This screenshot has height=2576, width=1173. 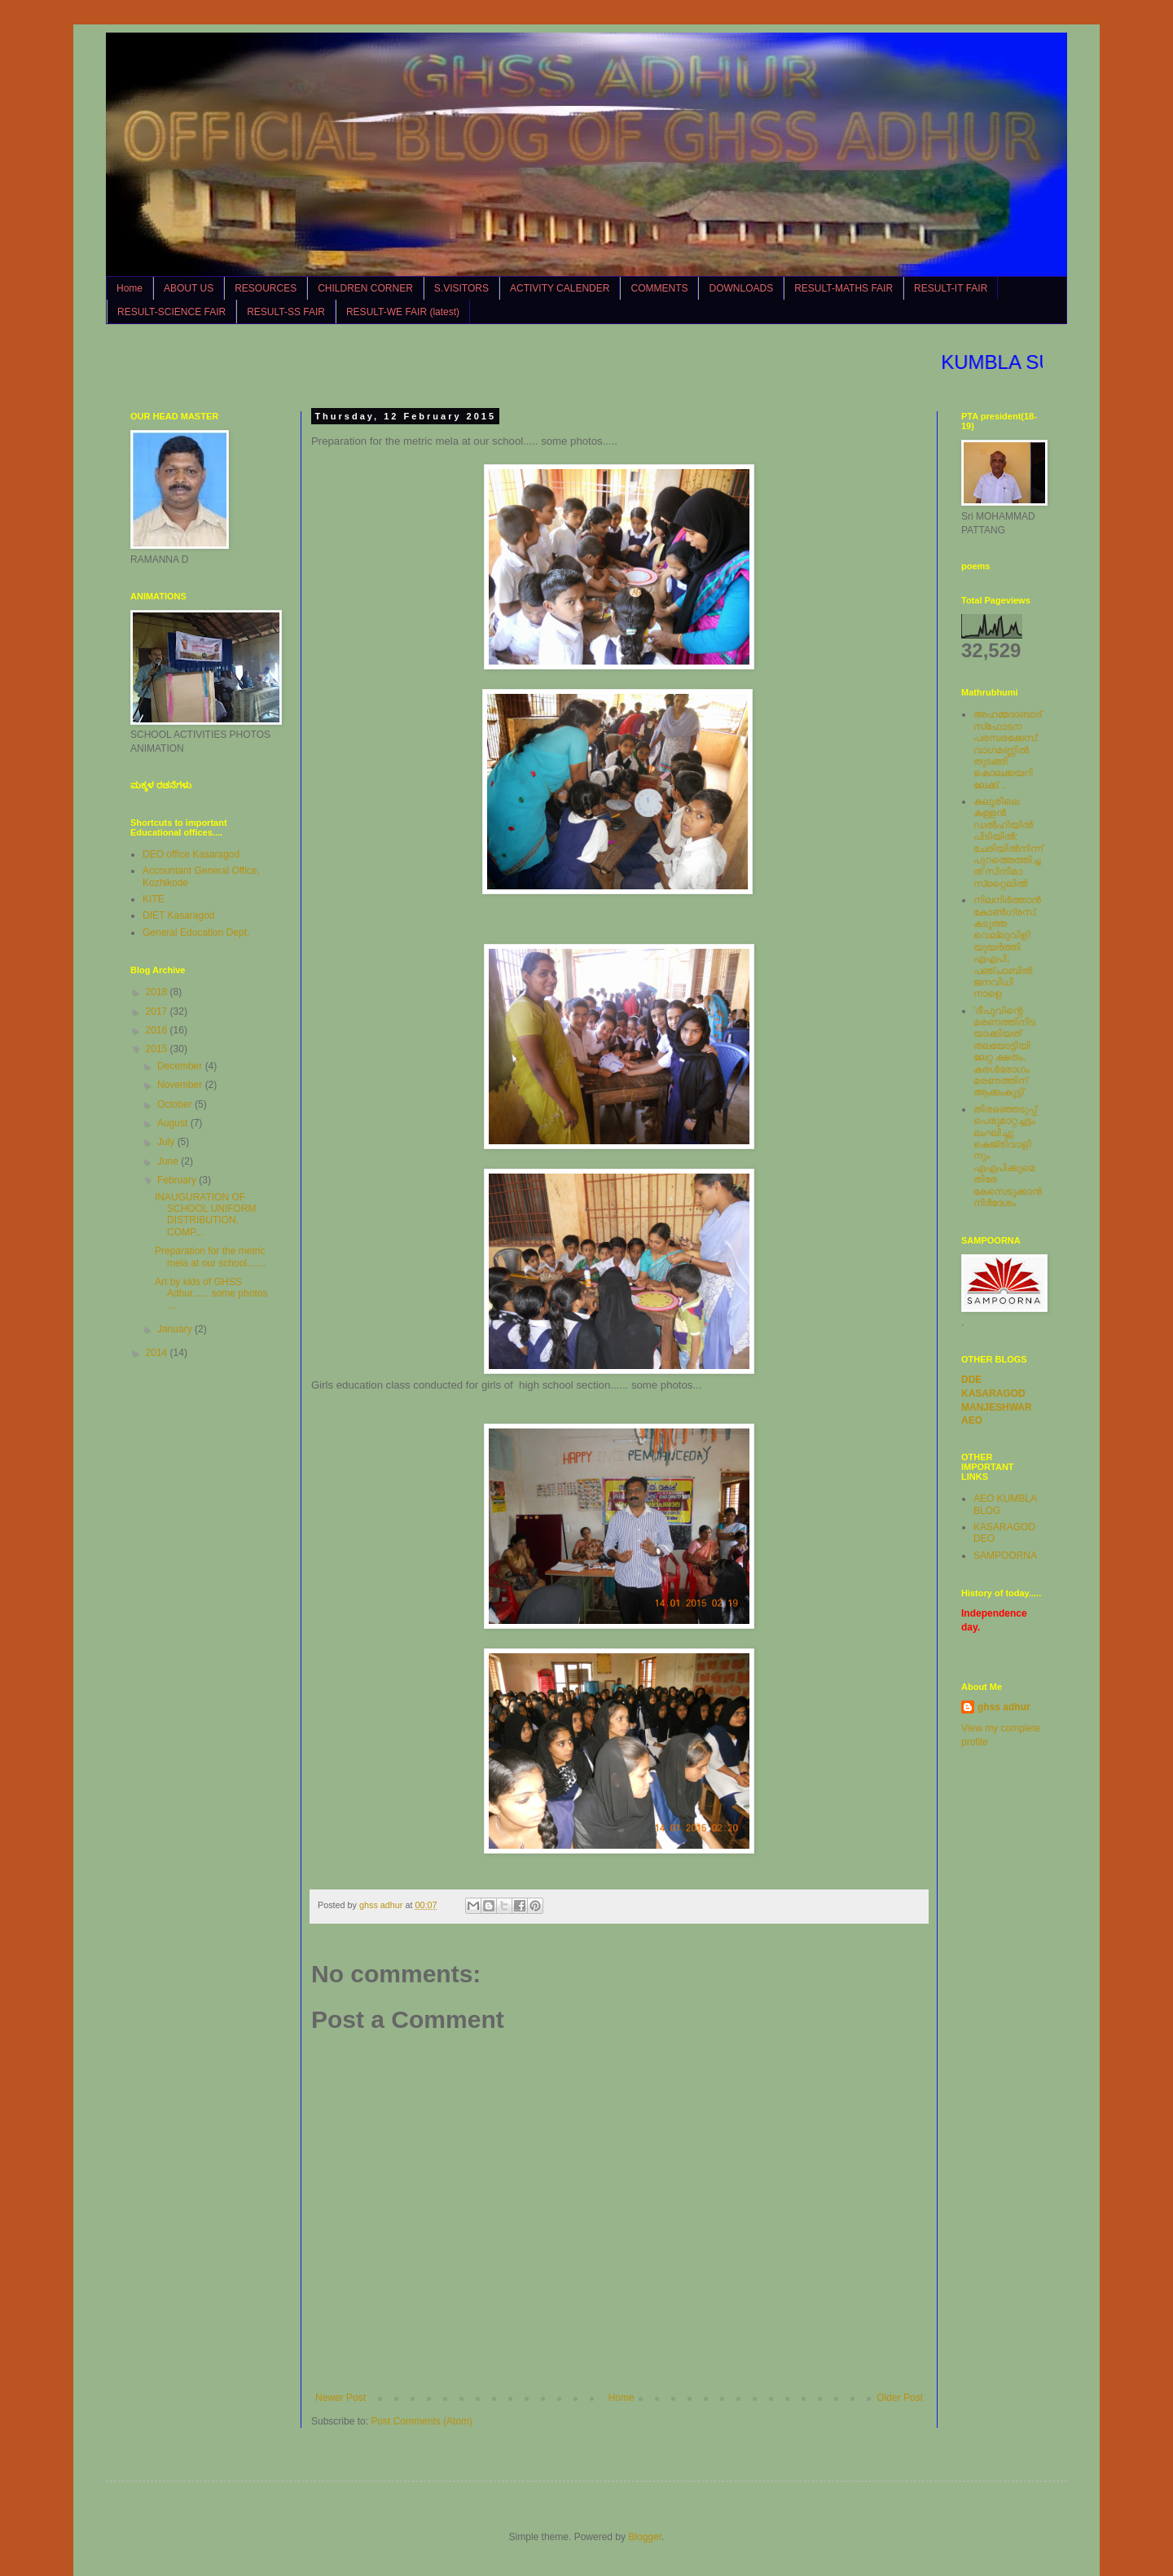 I want to click on Newer Post, so click(x=340, y=2397).